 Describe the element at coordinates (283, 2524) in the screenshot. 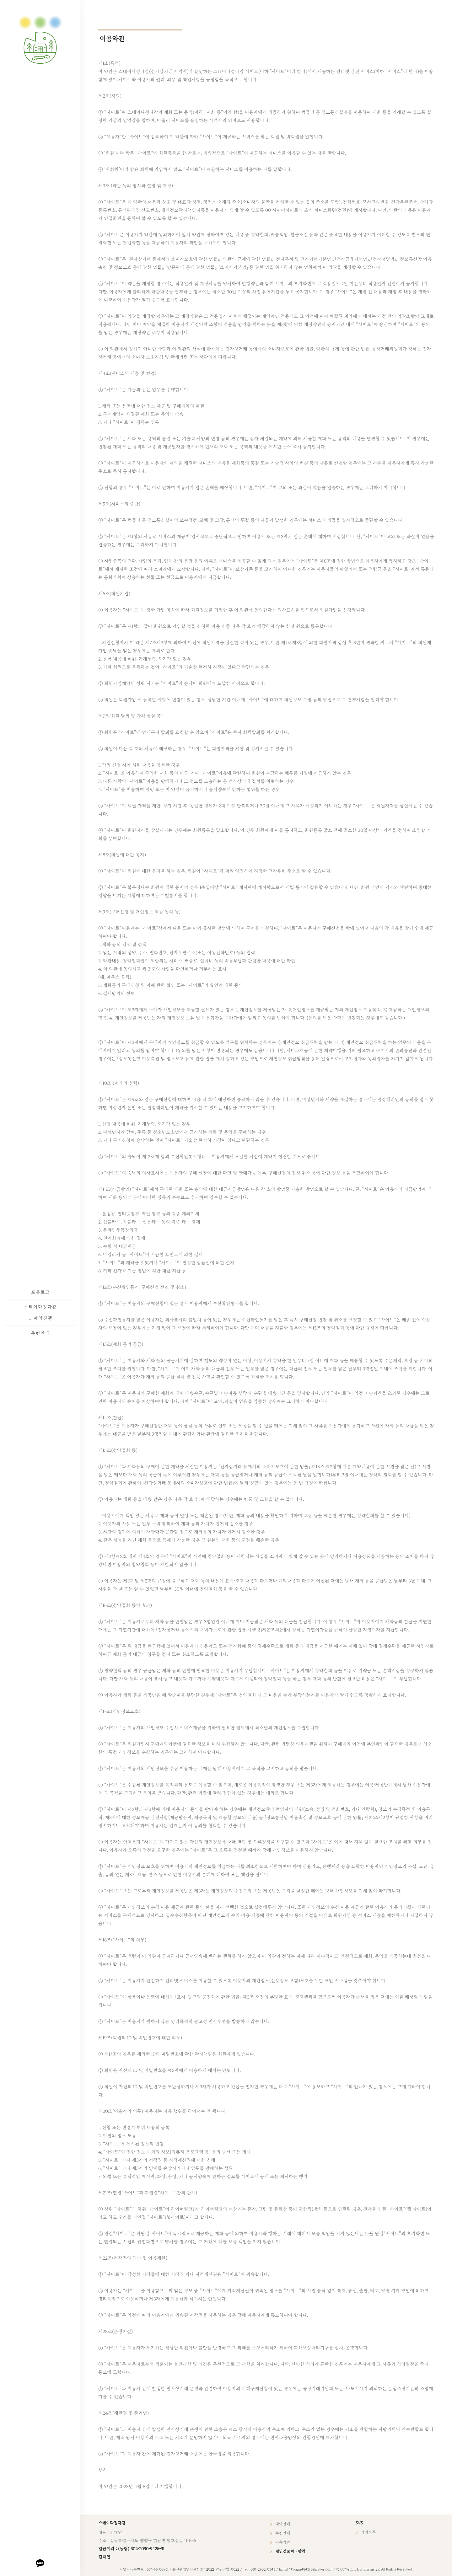

I see `예약안내` at that location.